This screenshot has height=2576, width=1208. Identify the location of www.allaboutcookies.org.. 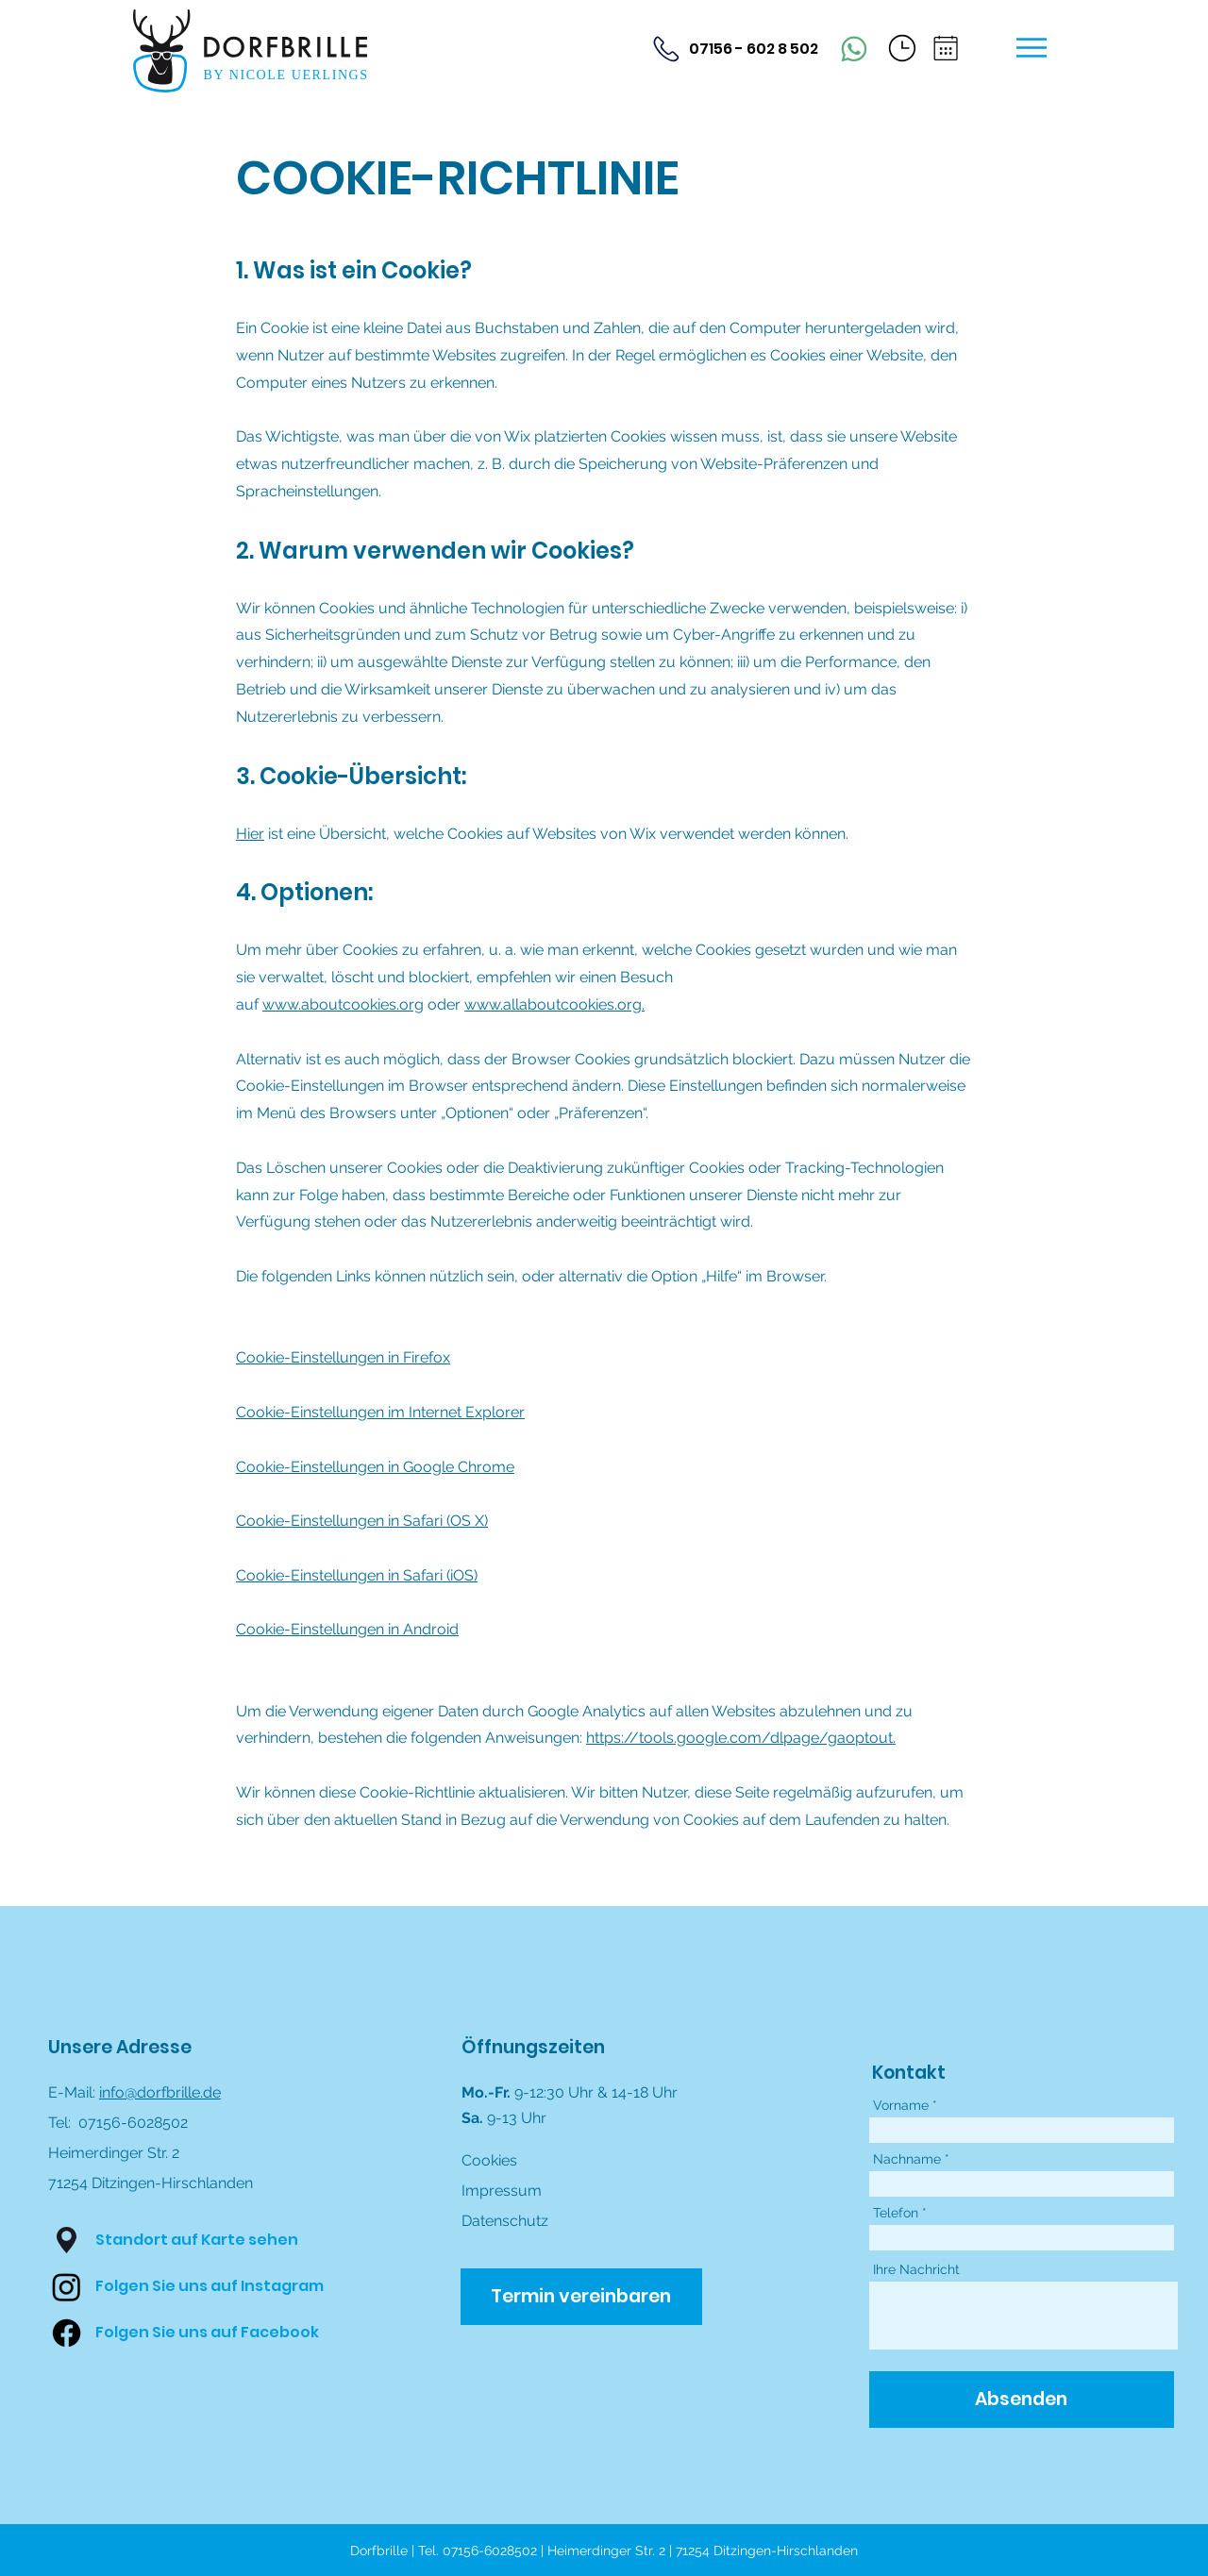
(554, 1004).